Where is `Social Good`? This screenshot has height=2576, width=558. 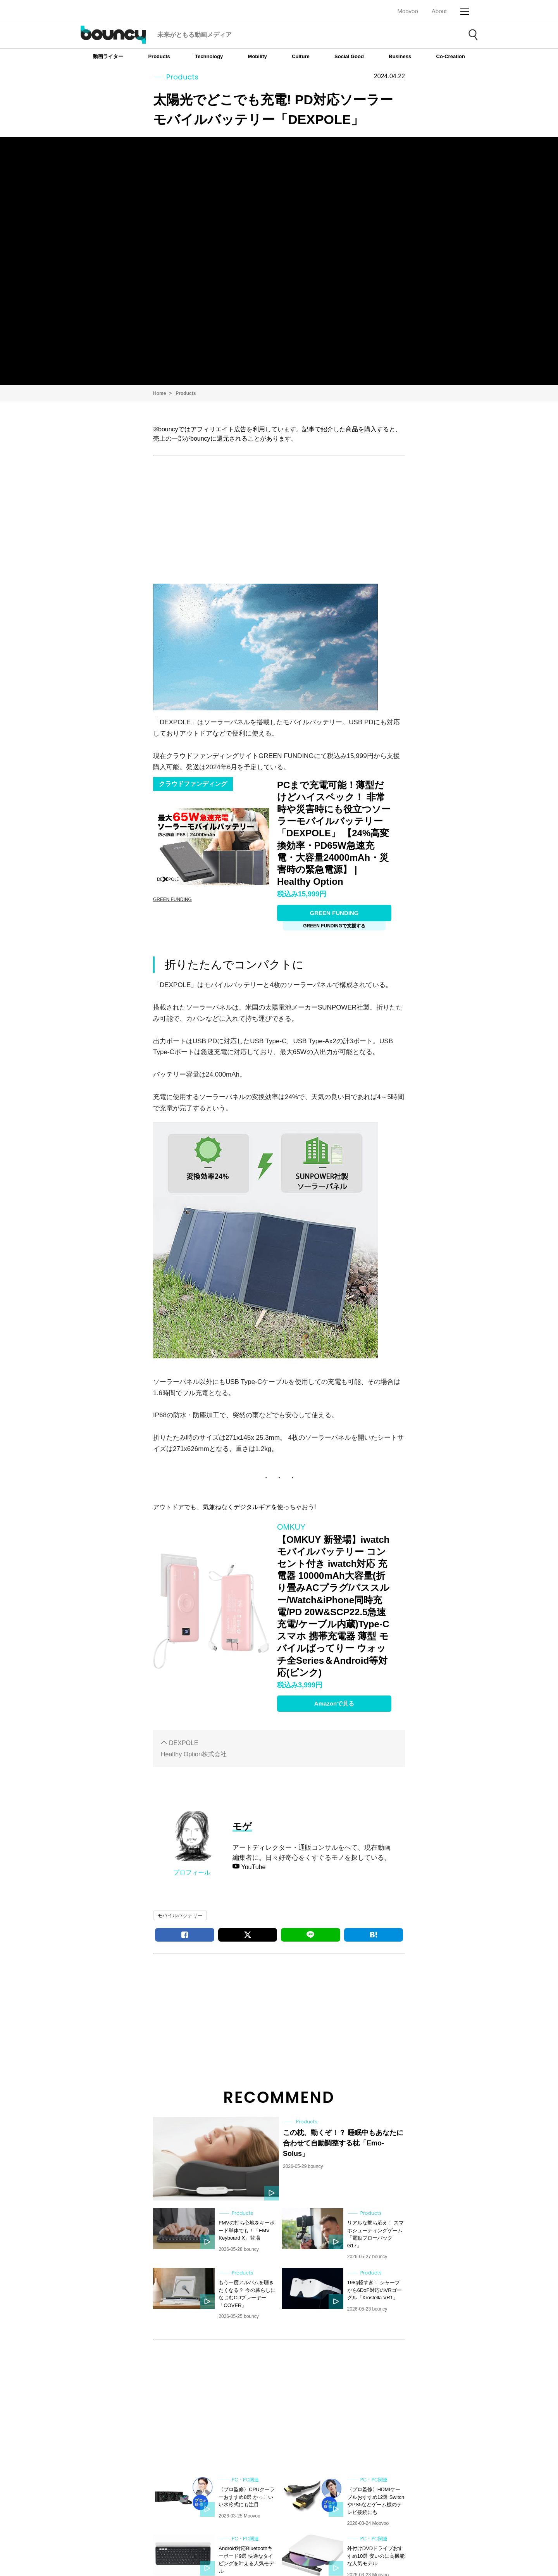 Social Good is located at coordinates (349, 56).